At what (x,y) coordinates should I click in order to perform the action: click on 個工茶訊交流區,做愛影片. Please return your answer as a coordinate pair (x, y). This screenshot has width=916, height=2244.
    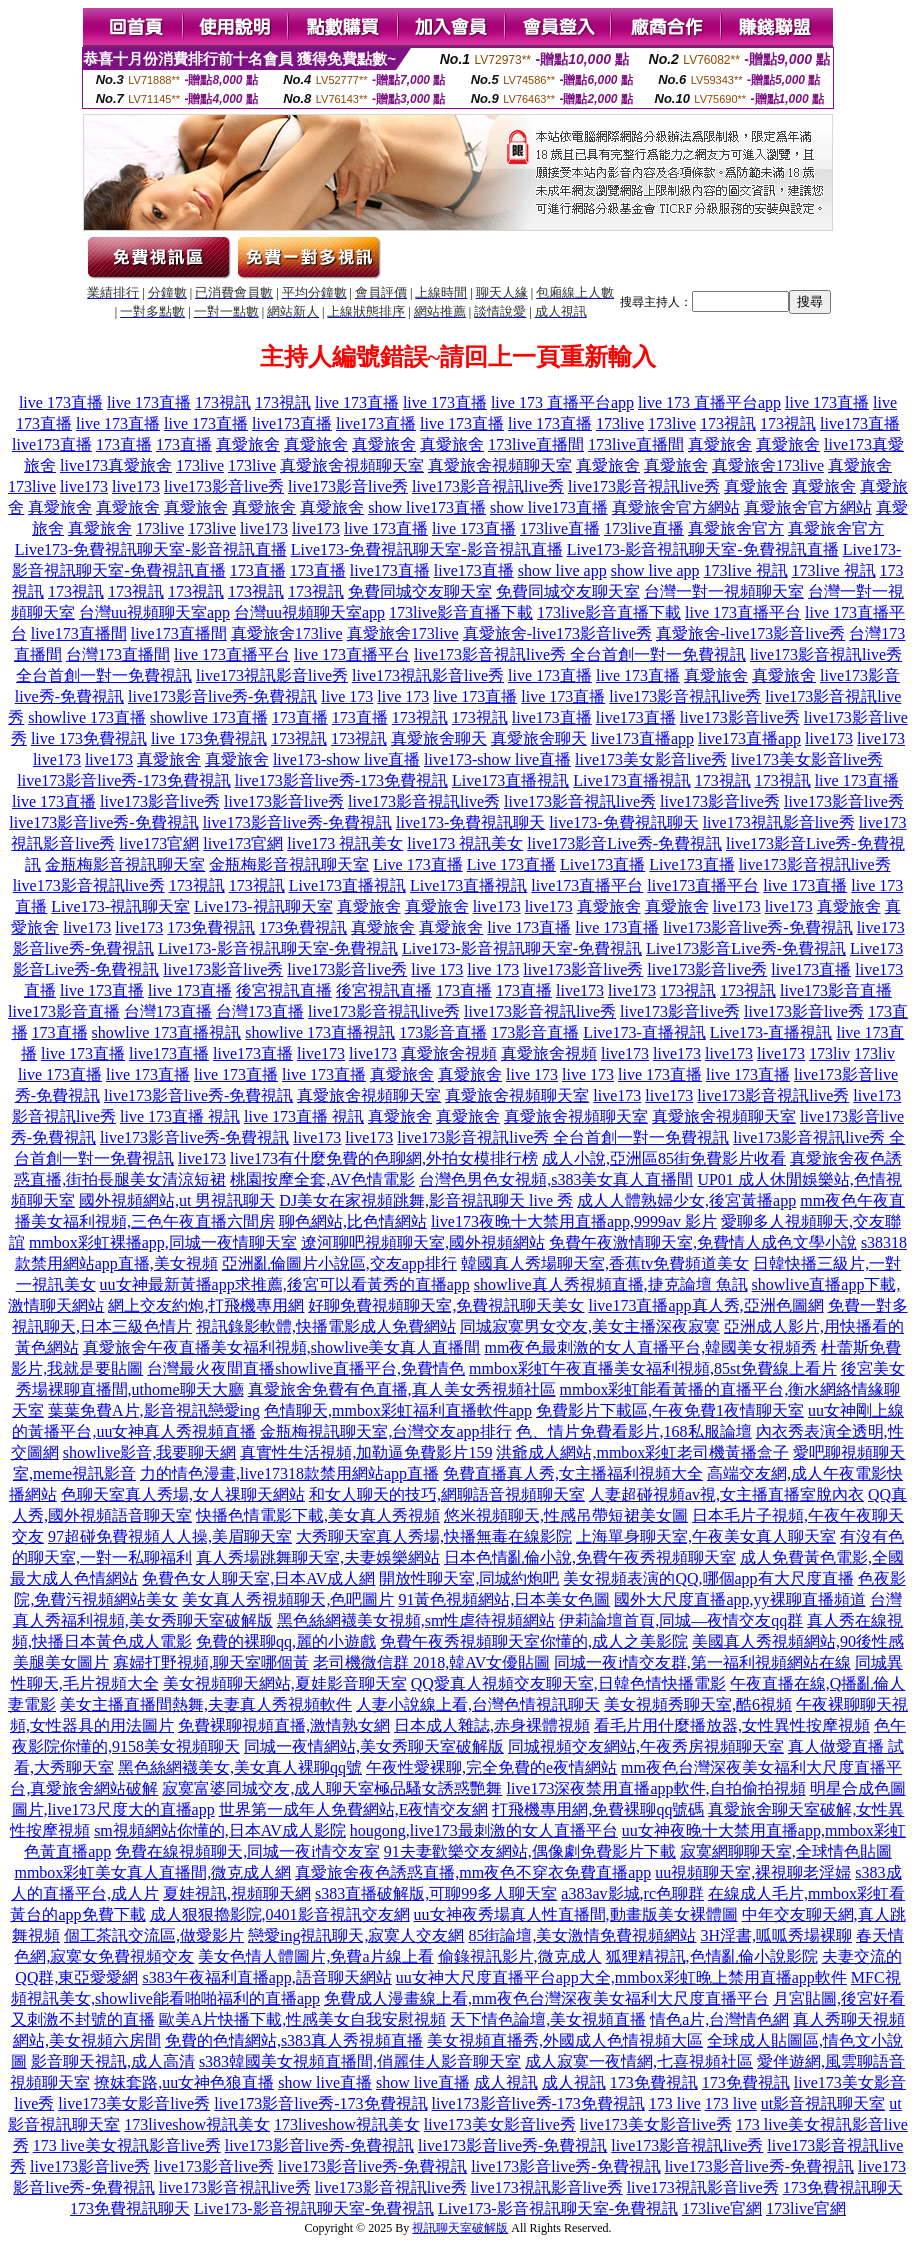
    Looking at the image, I should click on (154, 1935).